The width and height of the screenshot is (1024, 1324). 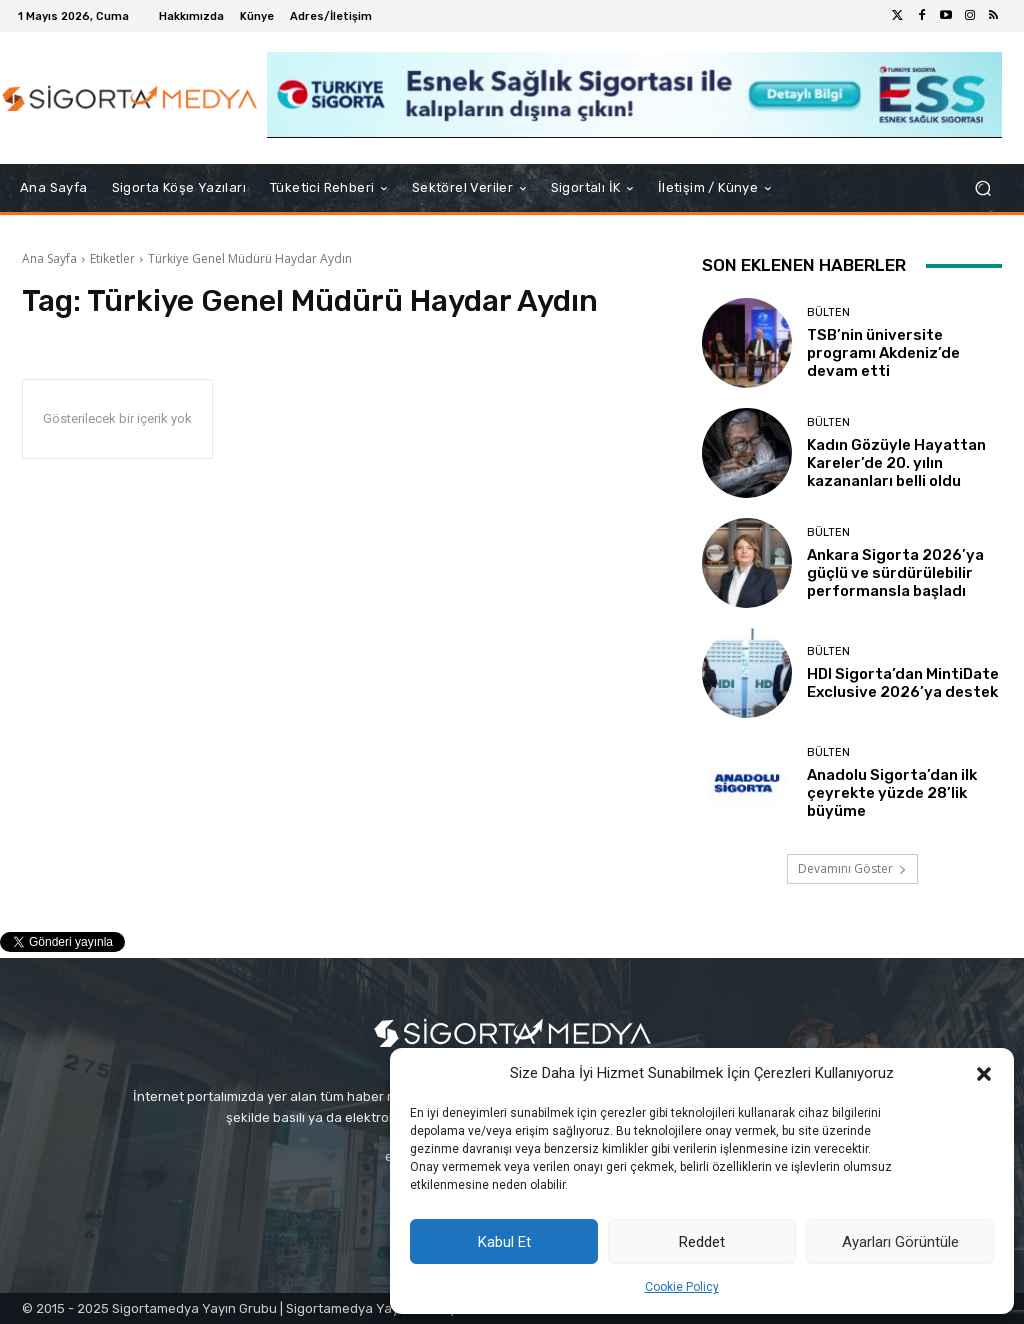 What do you see at coordinates (504, 1242) in the screenshot?
I see `Kabul Et` at bounding box center [504, 1242].